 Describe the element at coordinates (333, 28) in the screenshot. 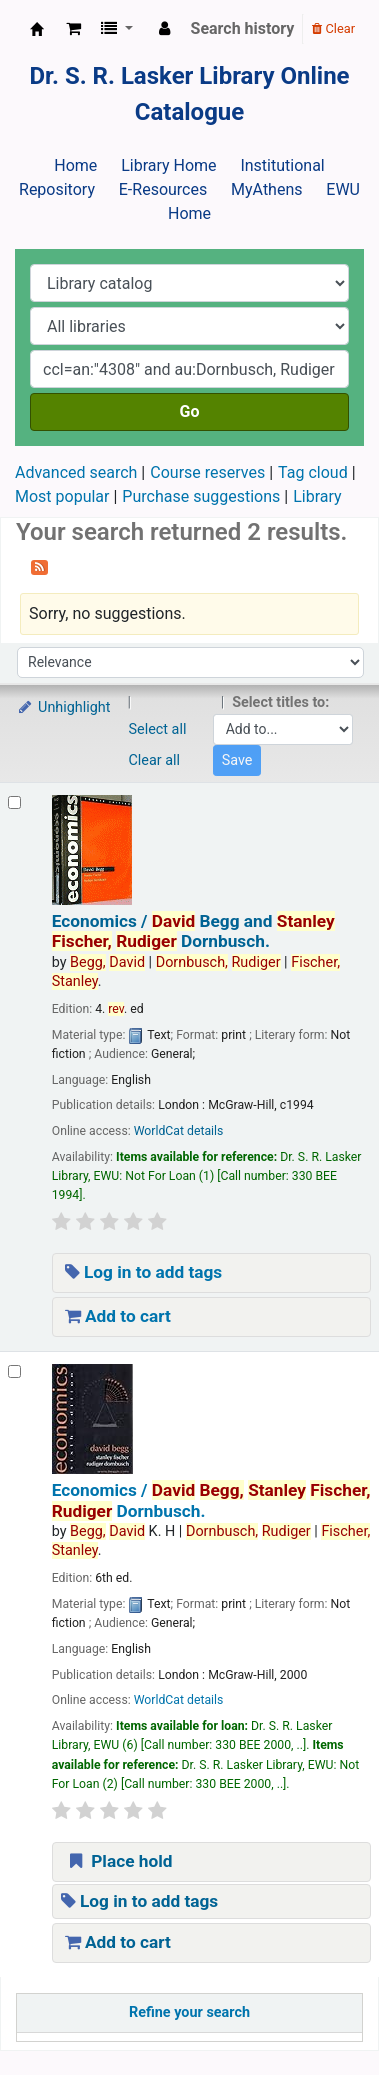

I see `Clear` at that location.